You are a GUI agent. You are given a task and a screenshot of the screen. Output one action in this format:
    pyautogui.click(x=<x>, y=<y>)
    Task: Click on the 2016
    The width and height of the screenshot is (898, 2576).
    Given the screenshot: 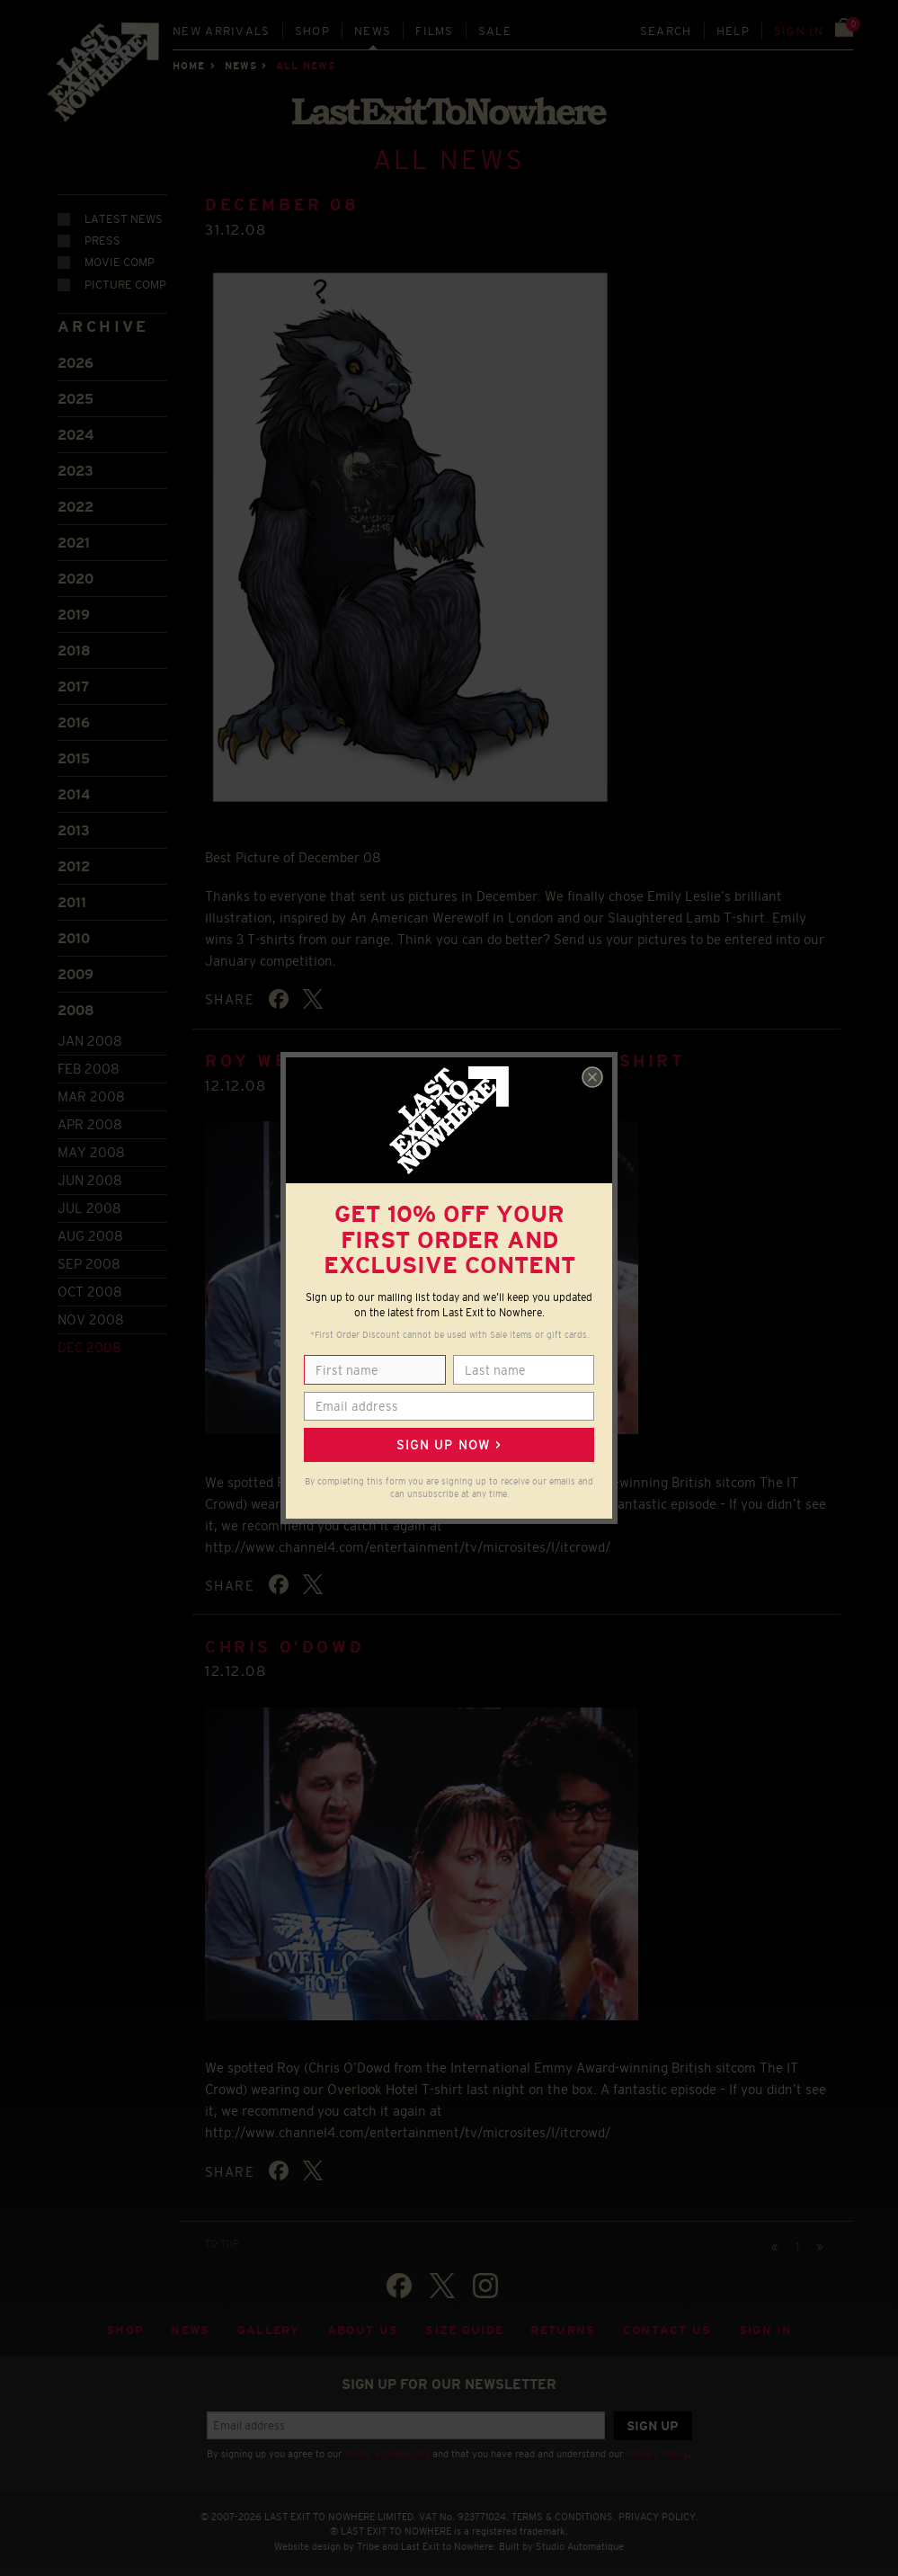 What is the action you would take?
    pyautogui.click(x=74, y=714)
    